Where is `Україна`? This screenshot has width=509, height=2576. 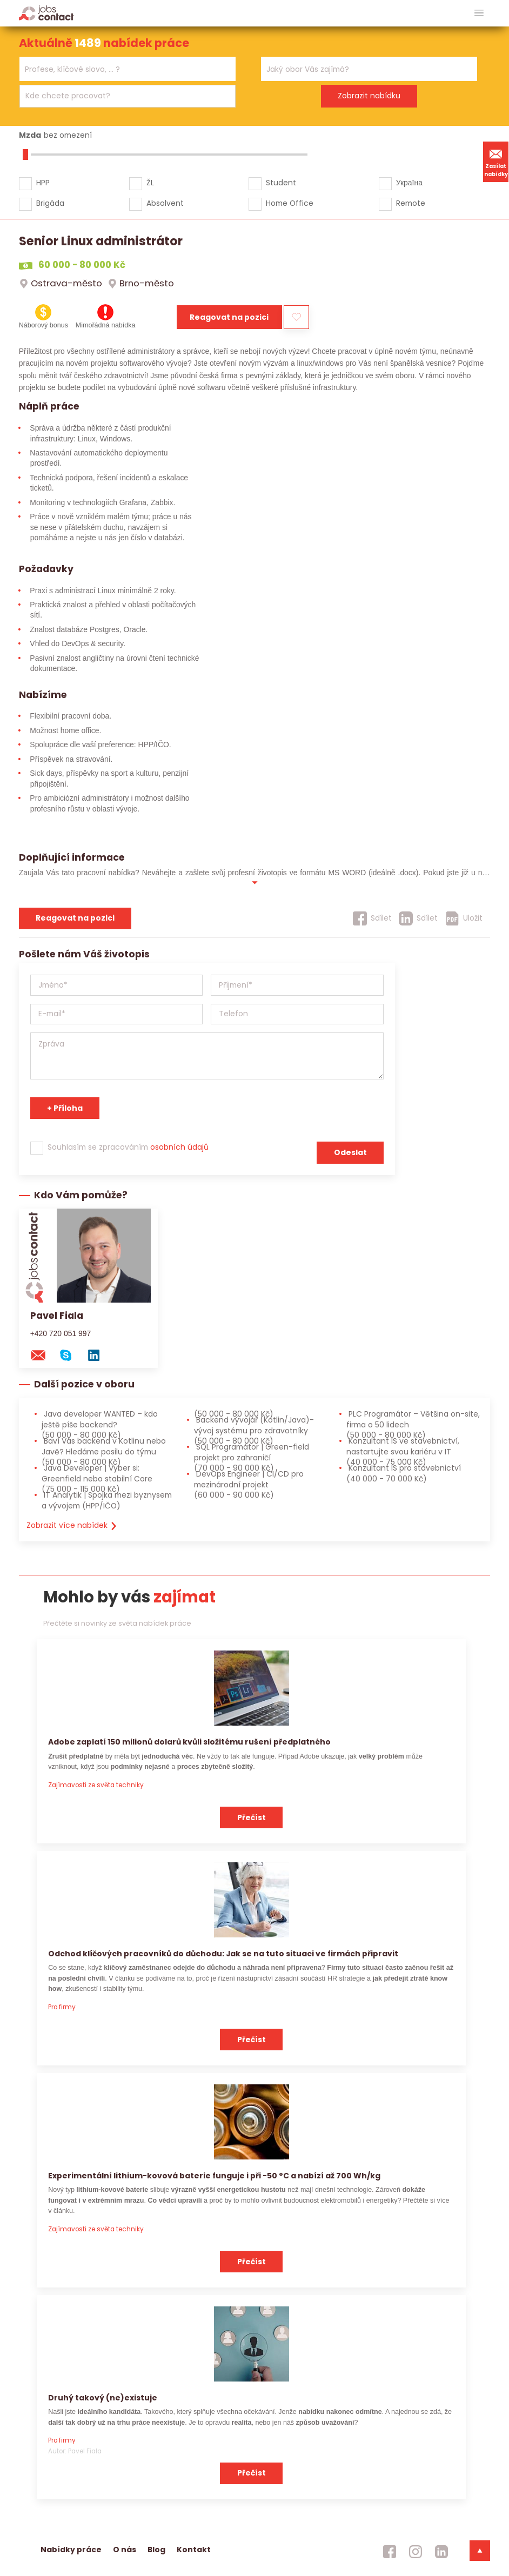
Україна is located at coordinates (409, 182).